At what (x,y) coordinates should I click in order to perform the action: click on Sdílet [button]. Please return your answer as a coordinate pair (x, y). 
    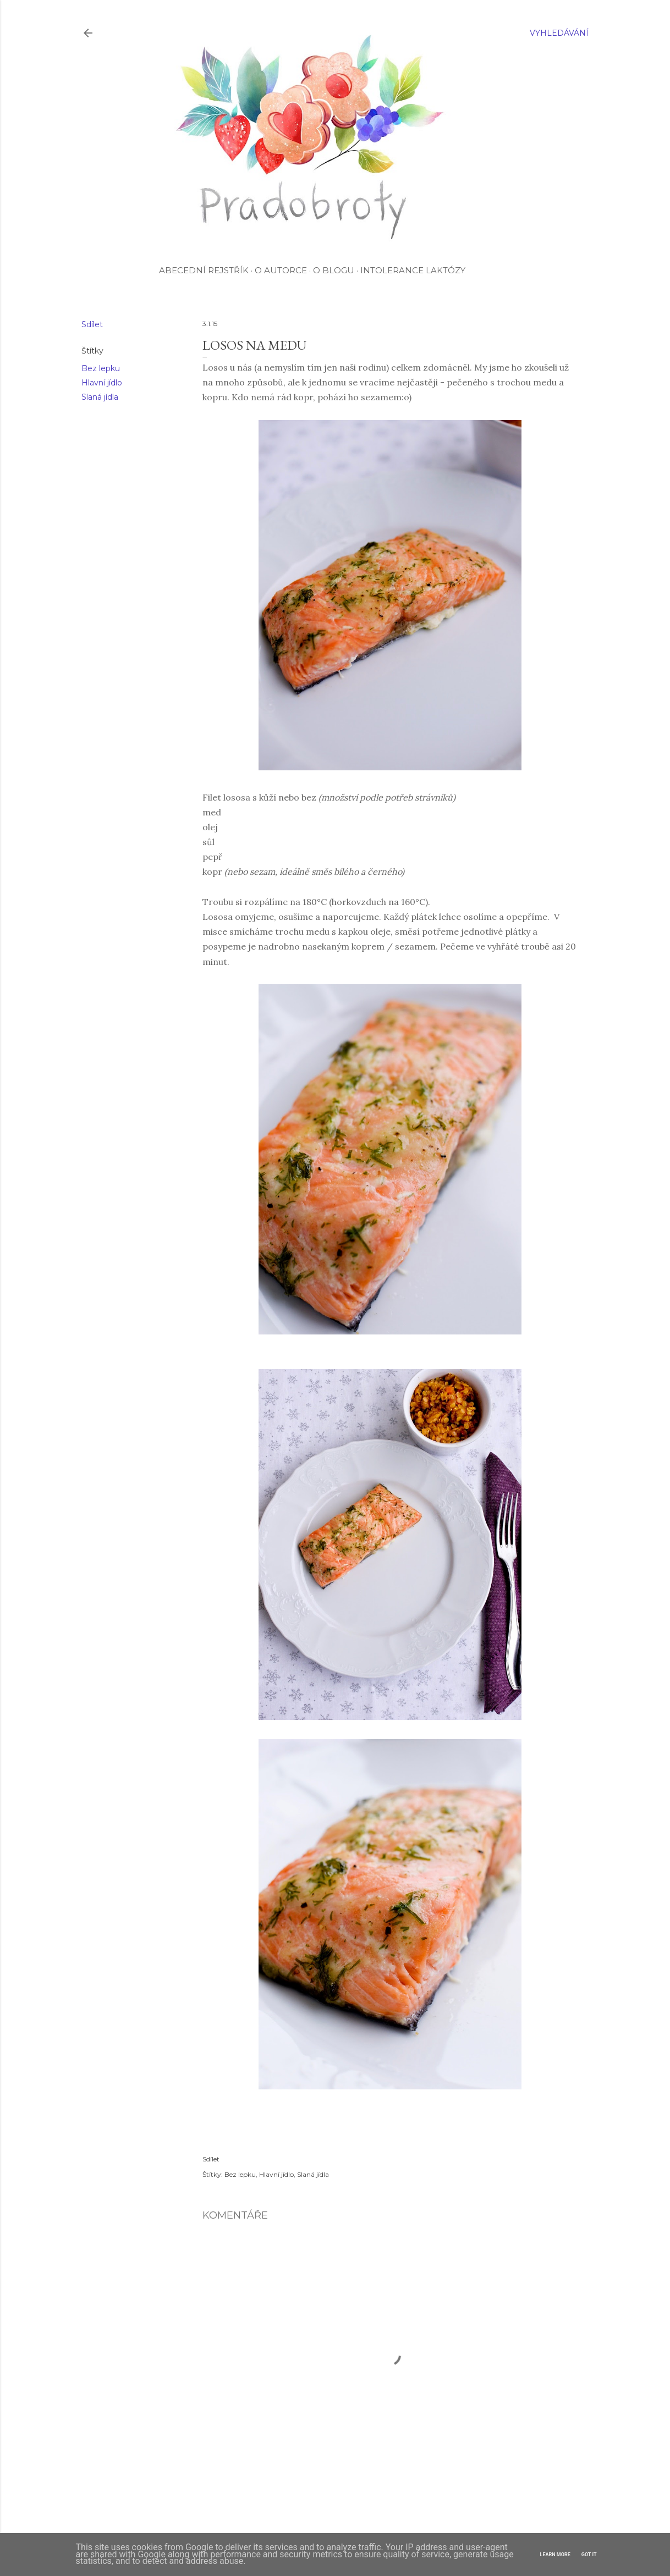
    Looking at the image, I should click on (92, 324).